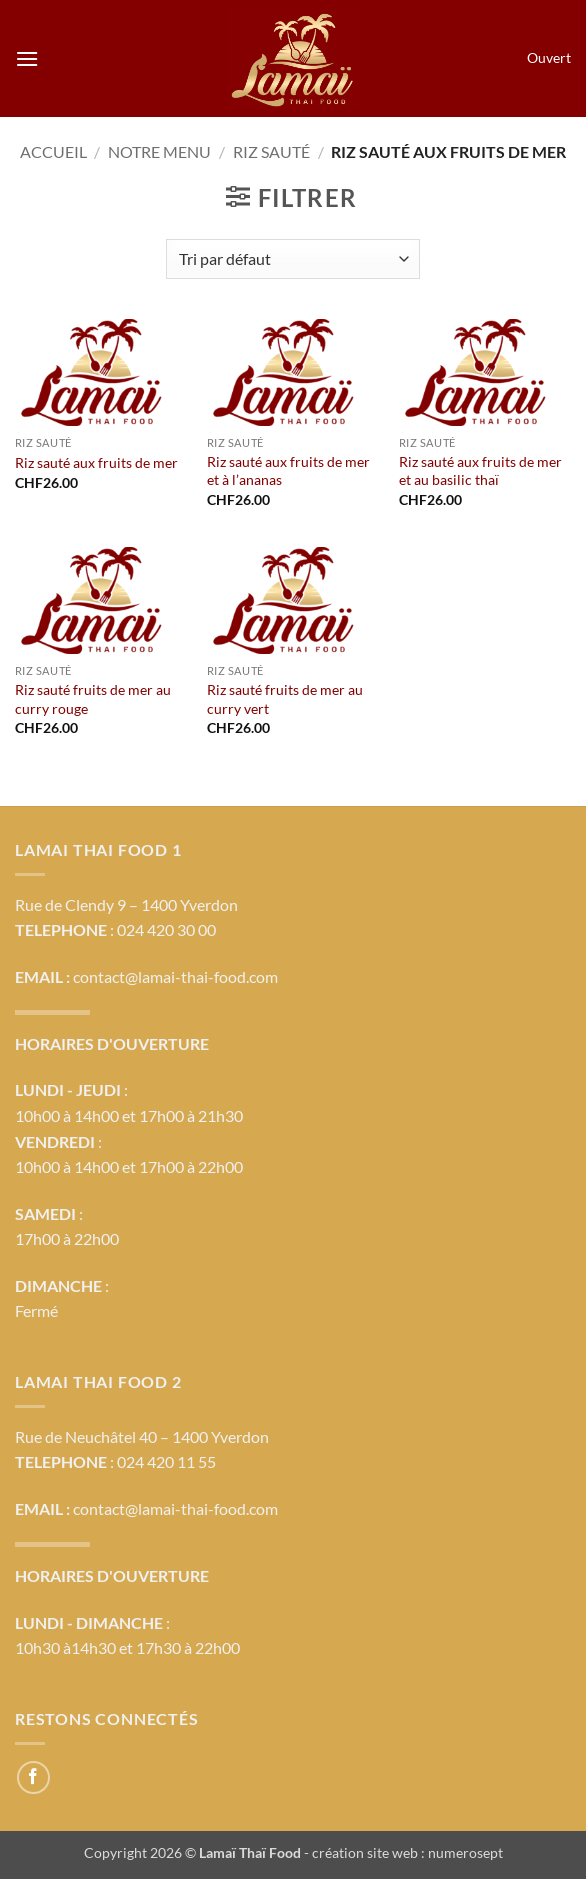 The height and width of the screenshot is (1879, 586). I want to click on [button], so click(27, 58).